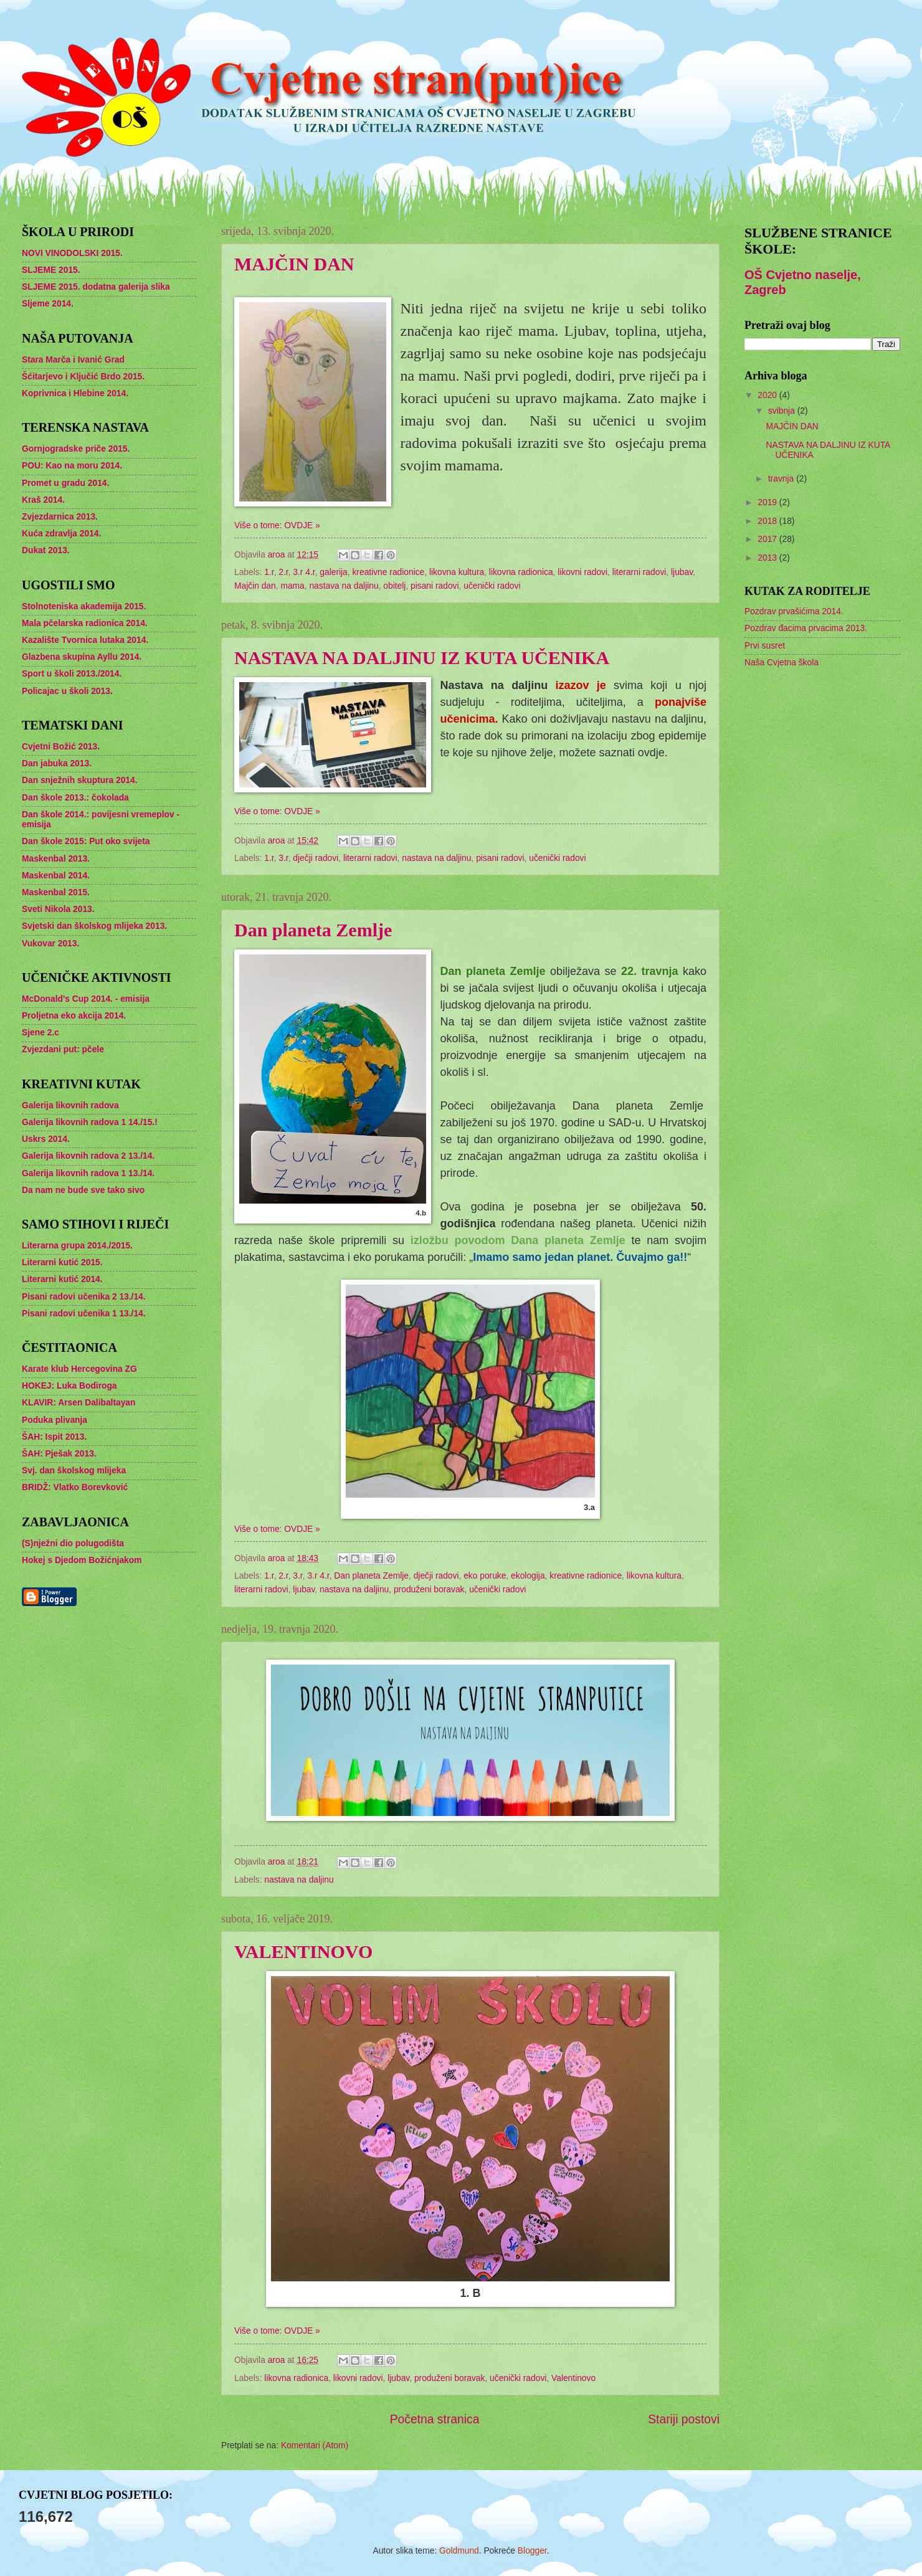 This screenshot has height=2576, width=922. I want to click on Glazbena skupina Ayllu 2014., so click(81, 657).